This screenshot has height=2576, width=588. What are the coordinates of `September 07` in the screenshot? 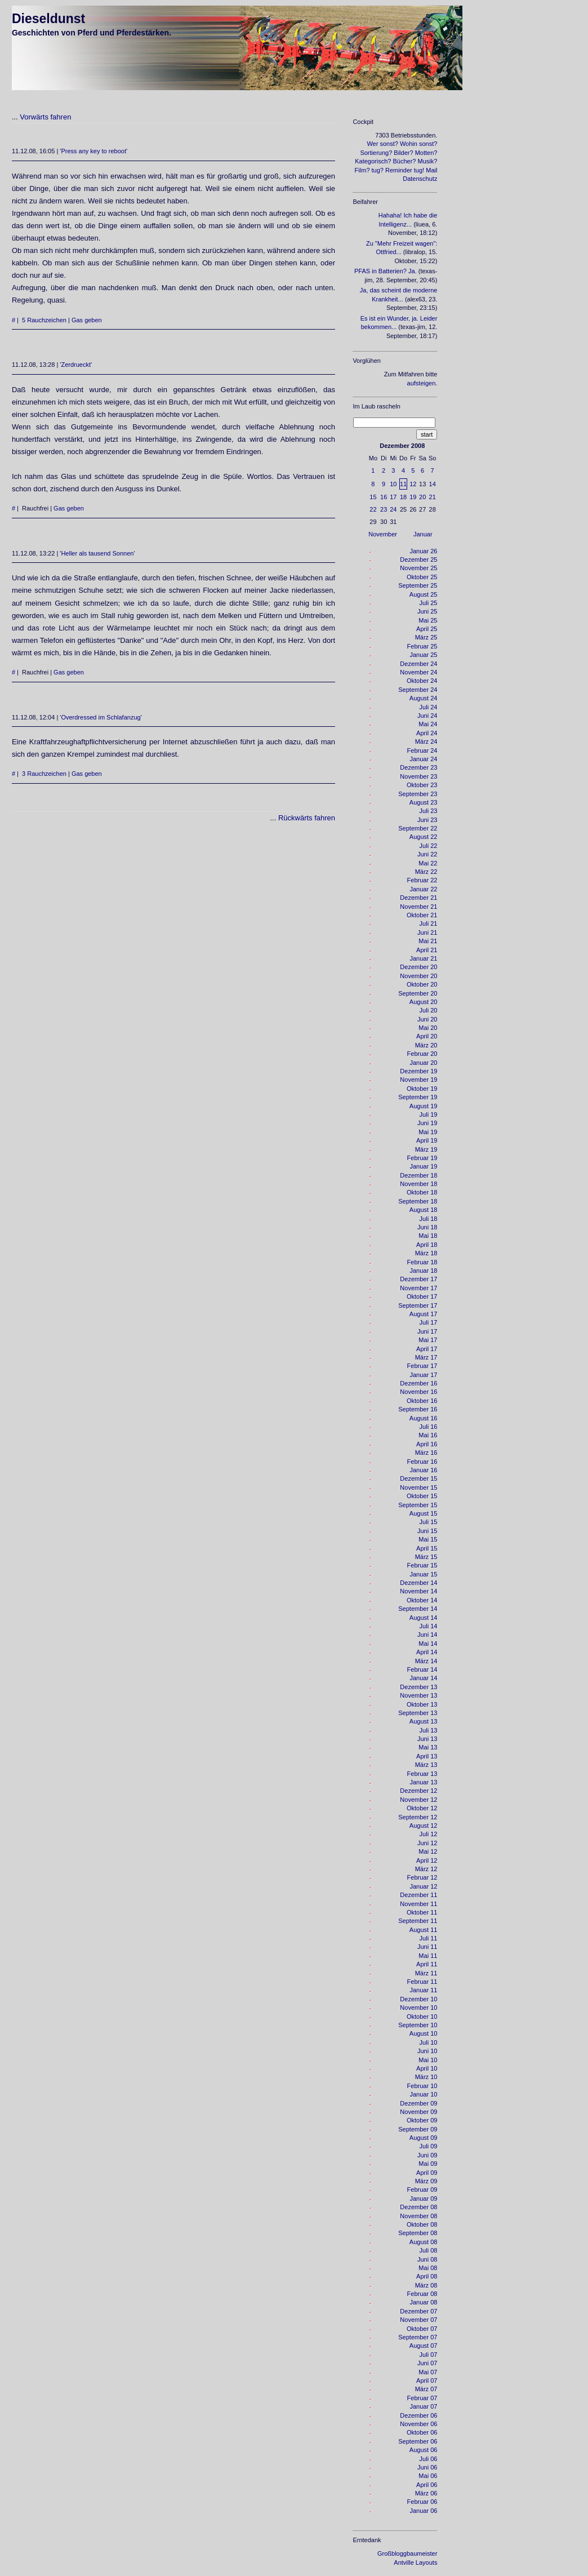 It's located at (417, 2337).